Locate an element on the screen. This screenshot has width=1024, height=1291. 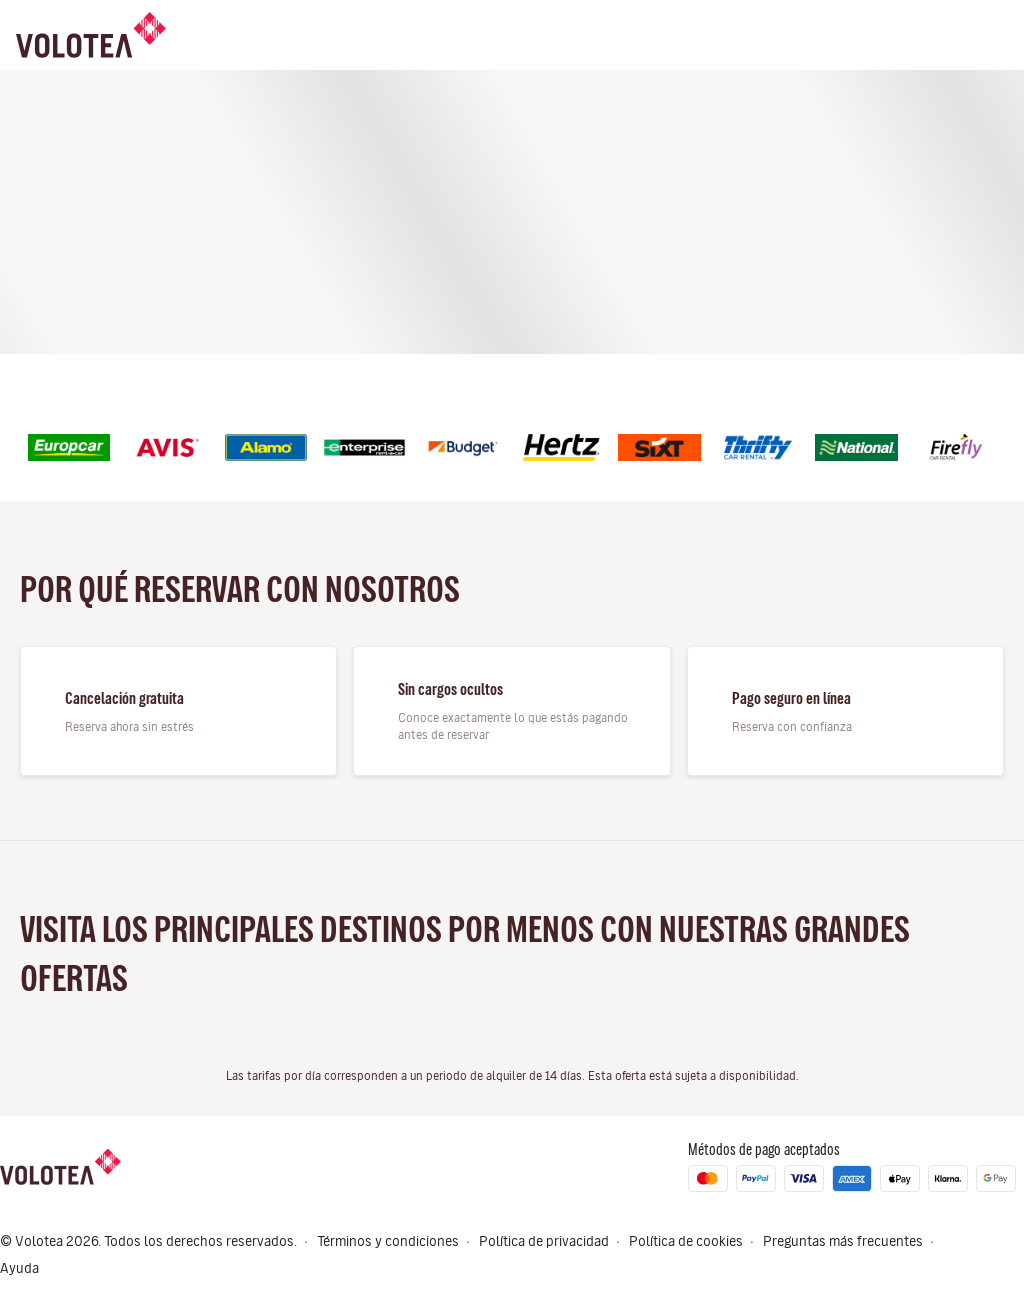
Política de cookies [Menu Items] is located at coordinates (686, 1241).